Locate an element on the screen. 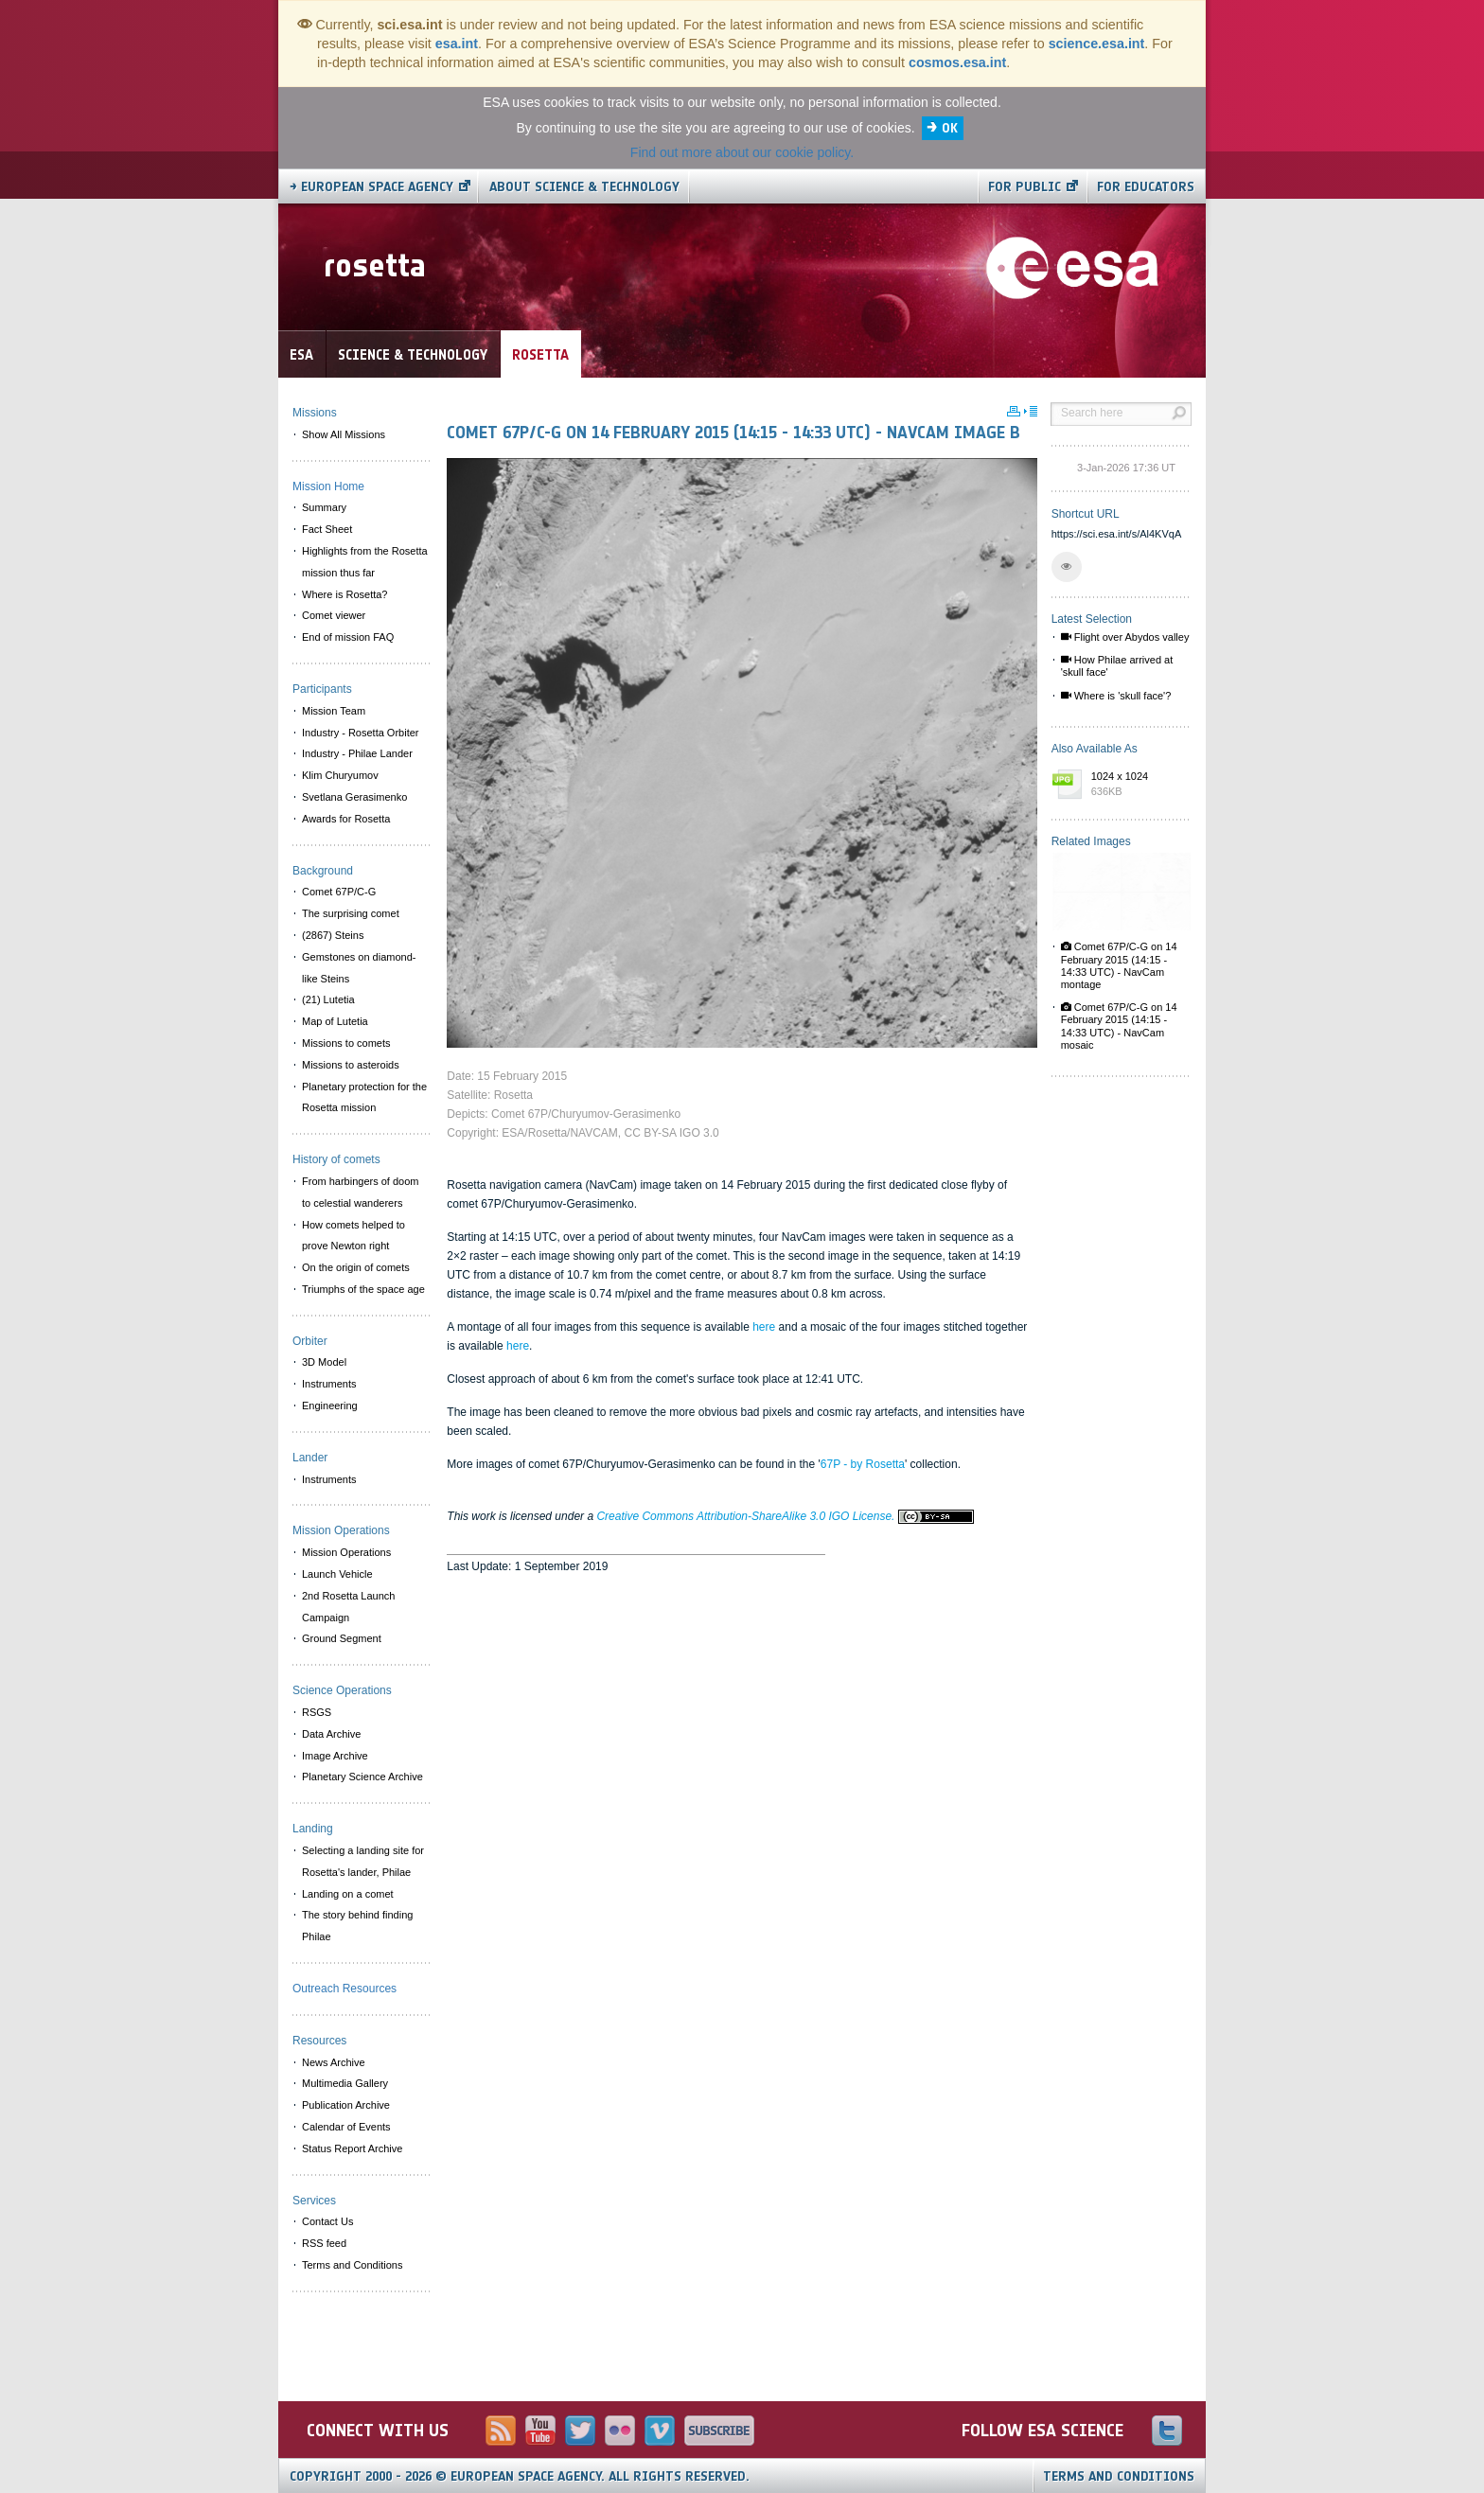  Data Archive [menuitem] is located at coordinates (331, 1734).